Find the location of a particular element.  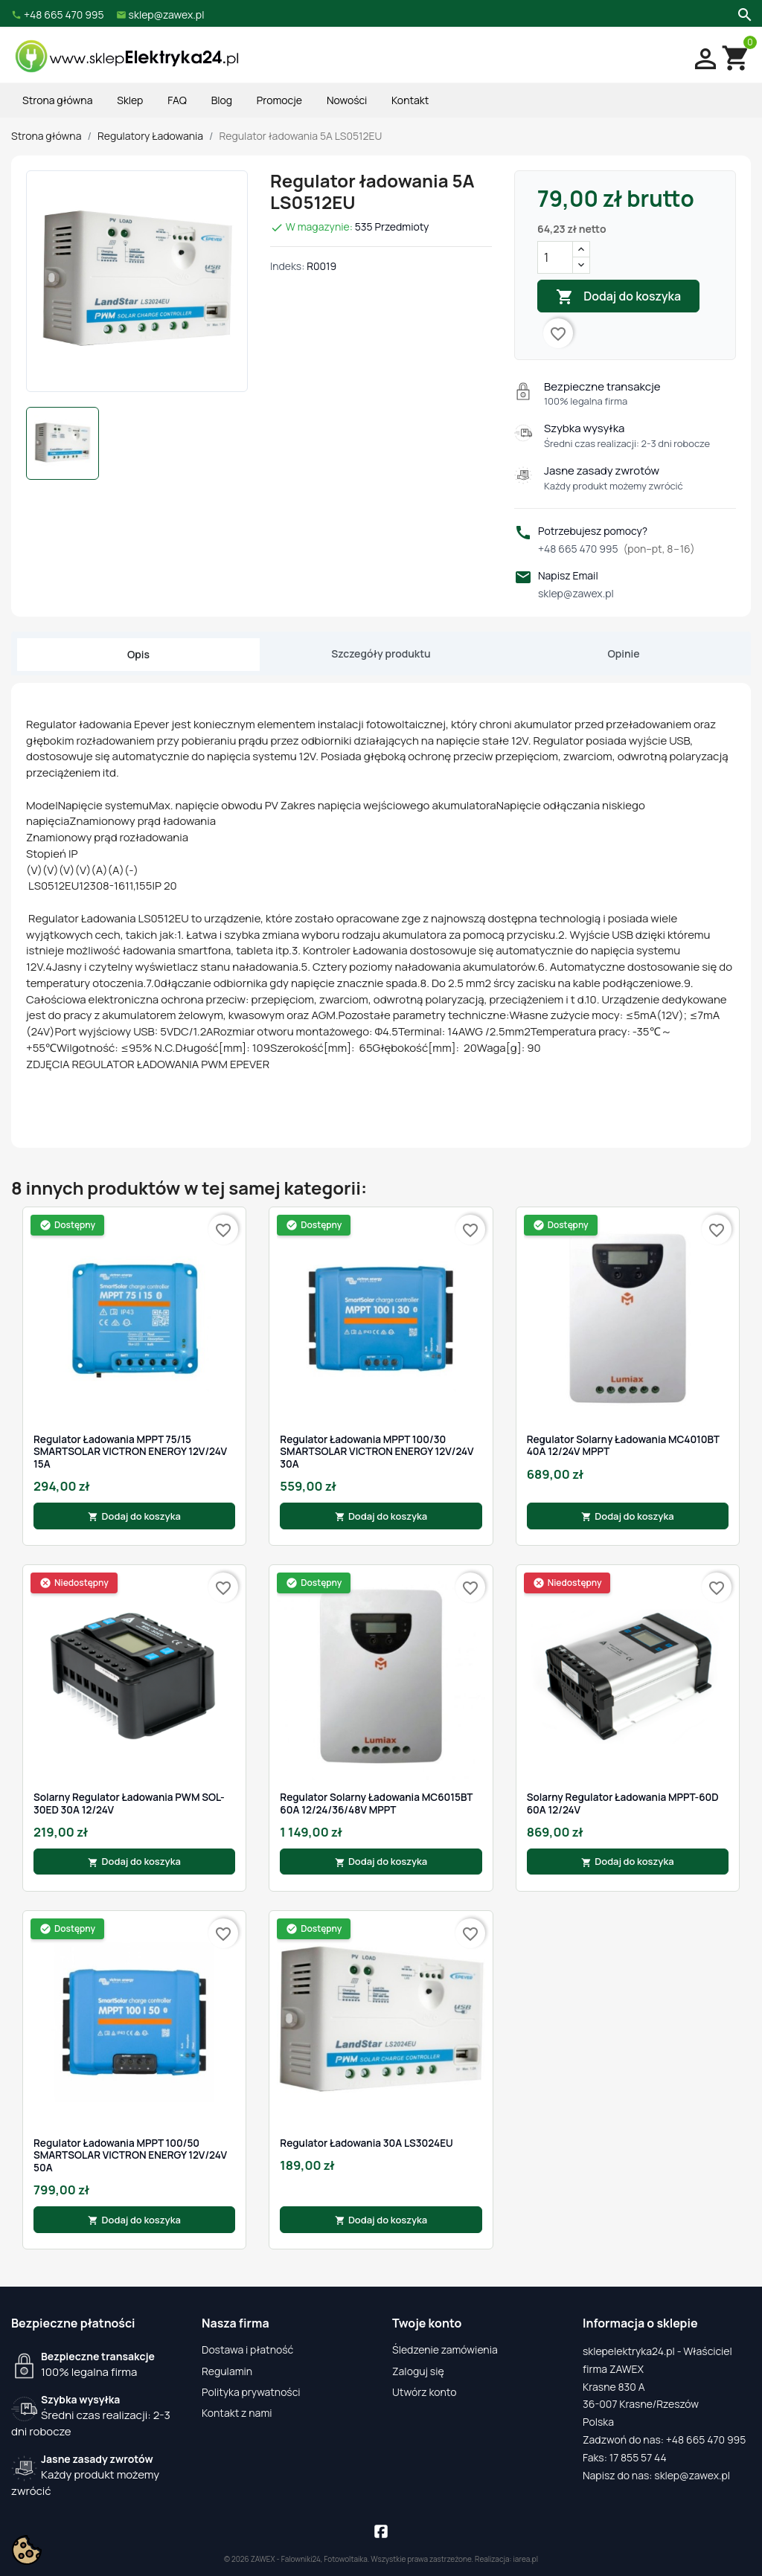

Polityka prywatności is located at coordinates (251, 2392).